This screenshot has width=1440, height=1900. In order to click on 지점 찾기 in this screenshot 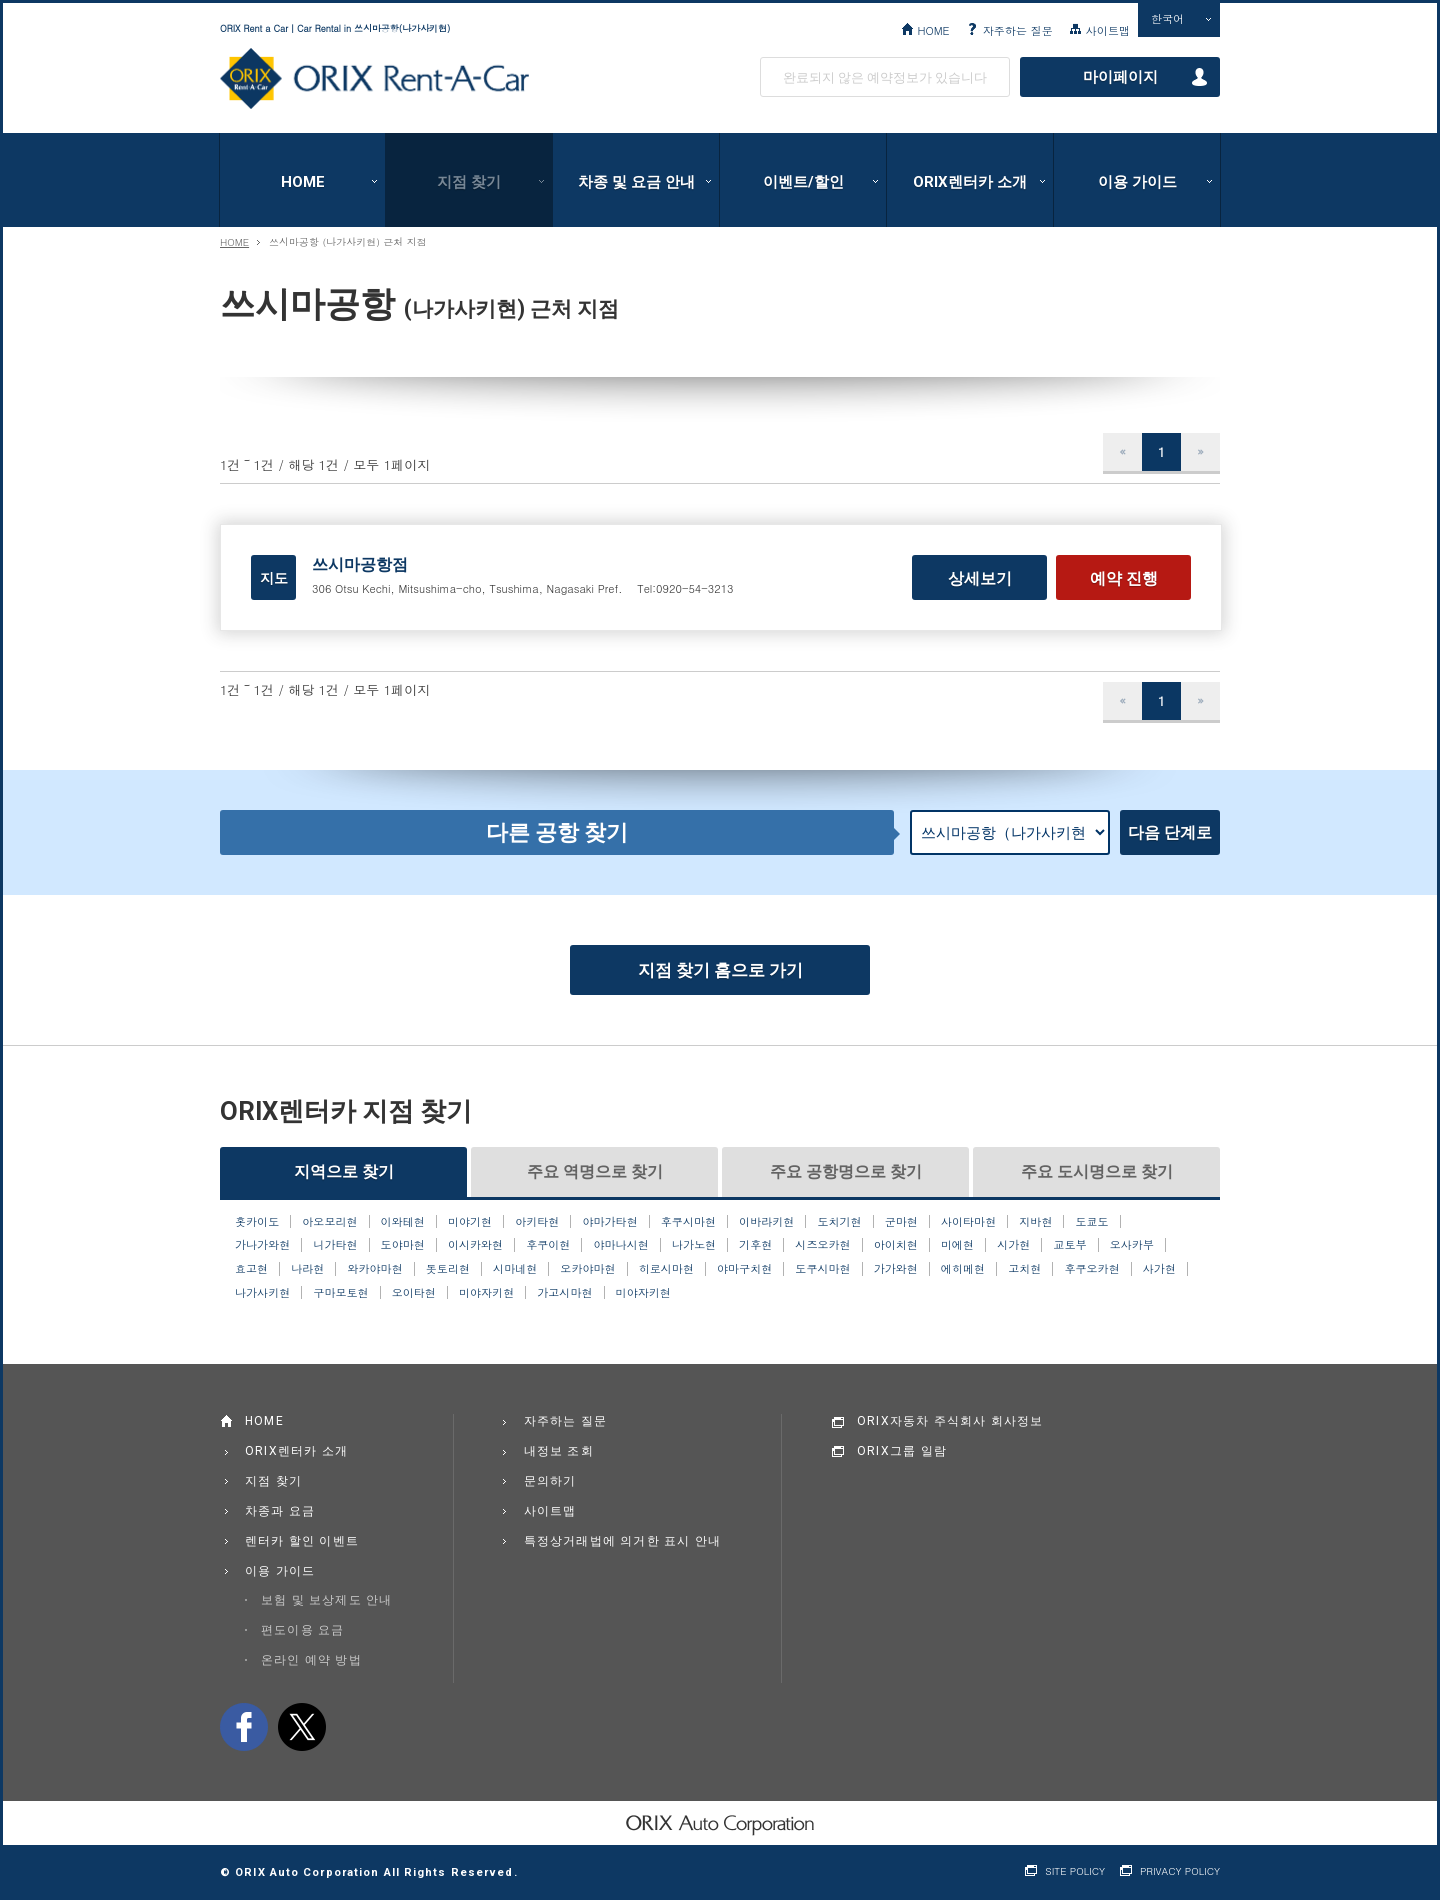, I will do `click(469, 182)`.